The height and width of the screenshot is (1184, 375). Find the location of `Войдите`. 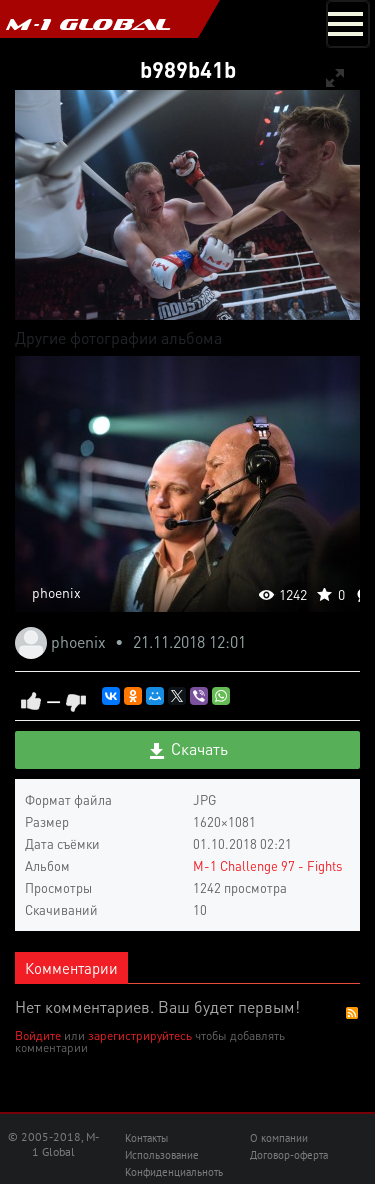

Войдите is located at coordinates (38, 1035).